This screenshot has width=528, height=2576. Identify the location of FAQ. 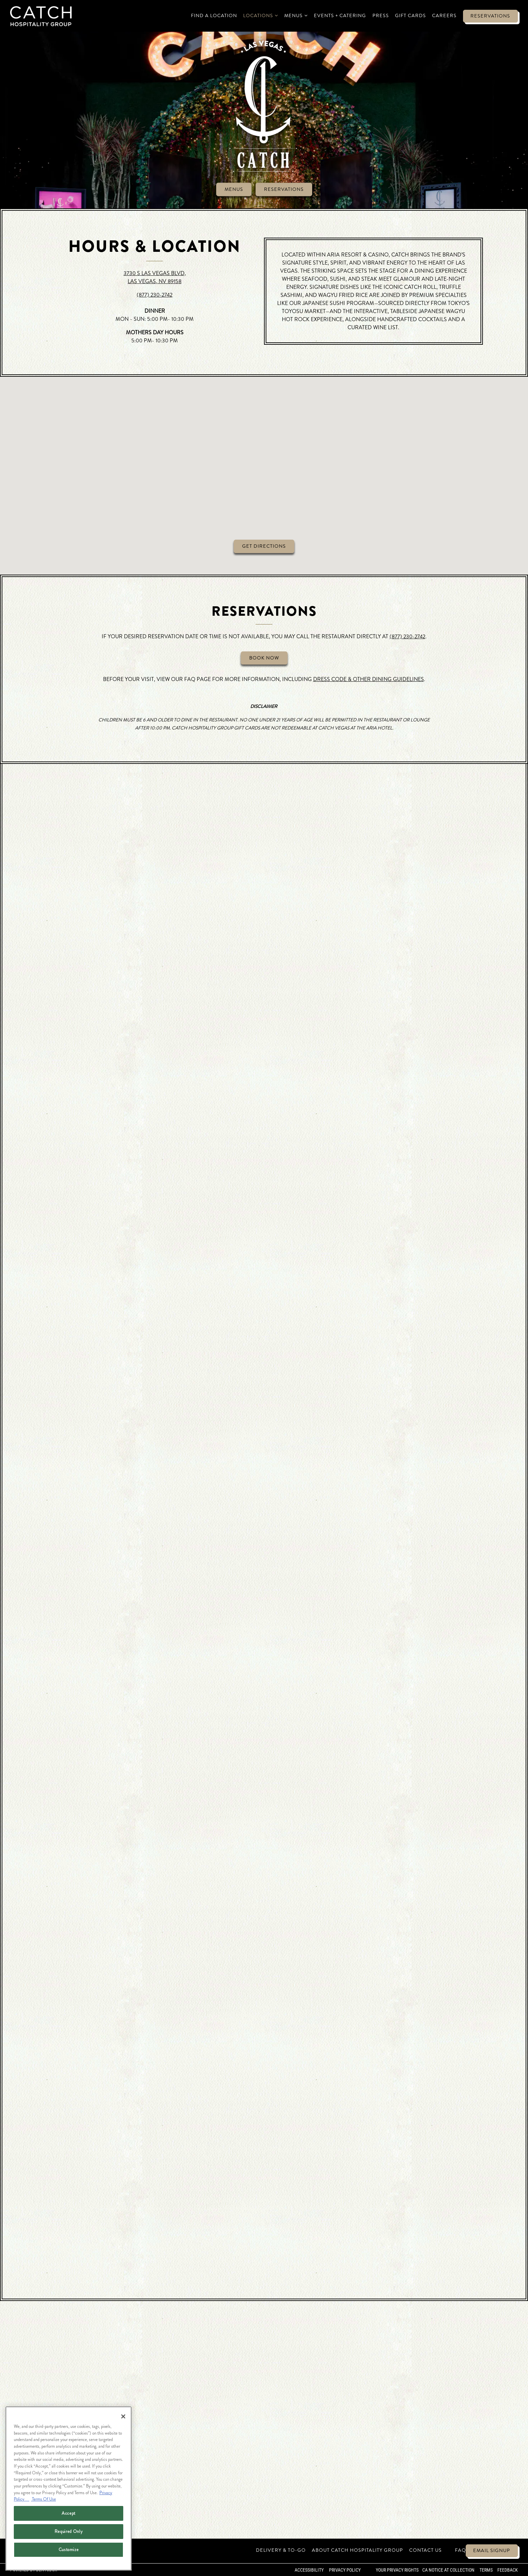
(460, 2550).